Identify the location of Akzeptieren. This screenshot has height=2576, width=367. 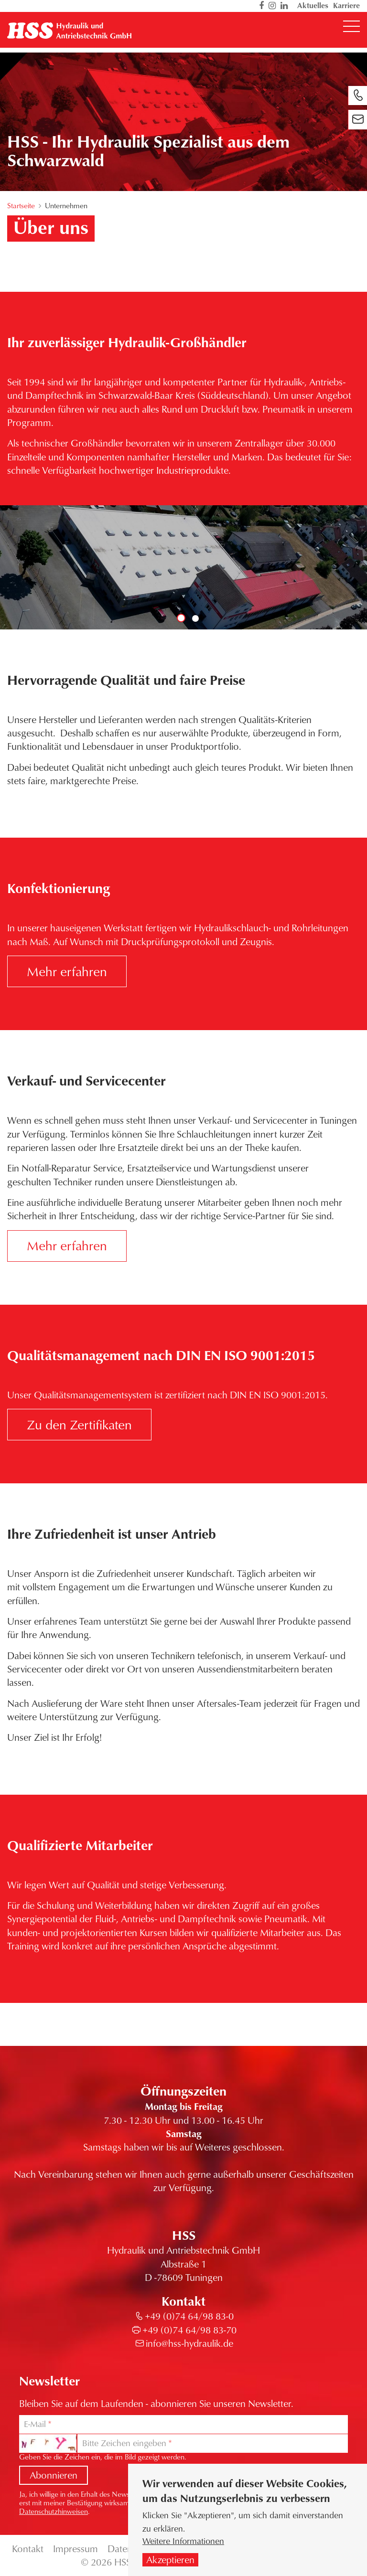
(170, 2559).